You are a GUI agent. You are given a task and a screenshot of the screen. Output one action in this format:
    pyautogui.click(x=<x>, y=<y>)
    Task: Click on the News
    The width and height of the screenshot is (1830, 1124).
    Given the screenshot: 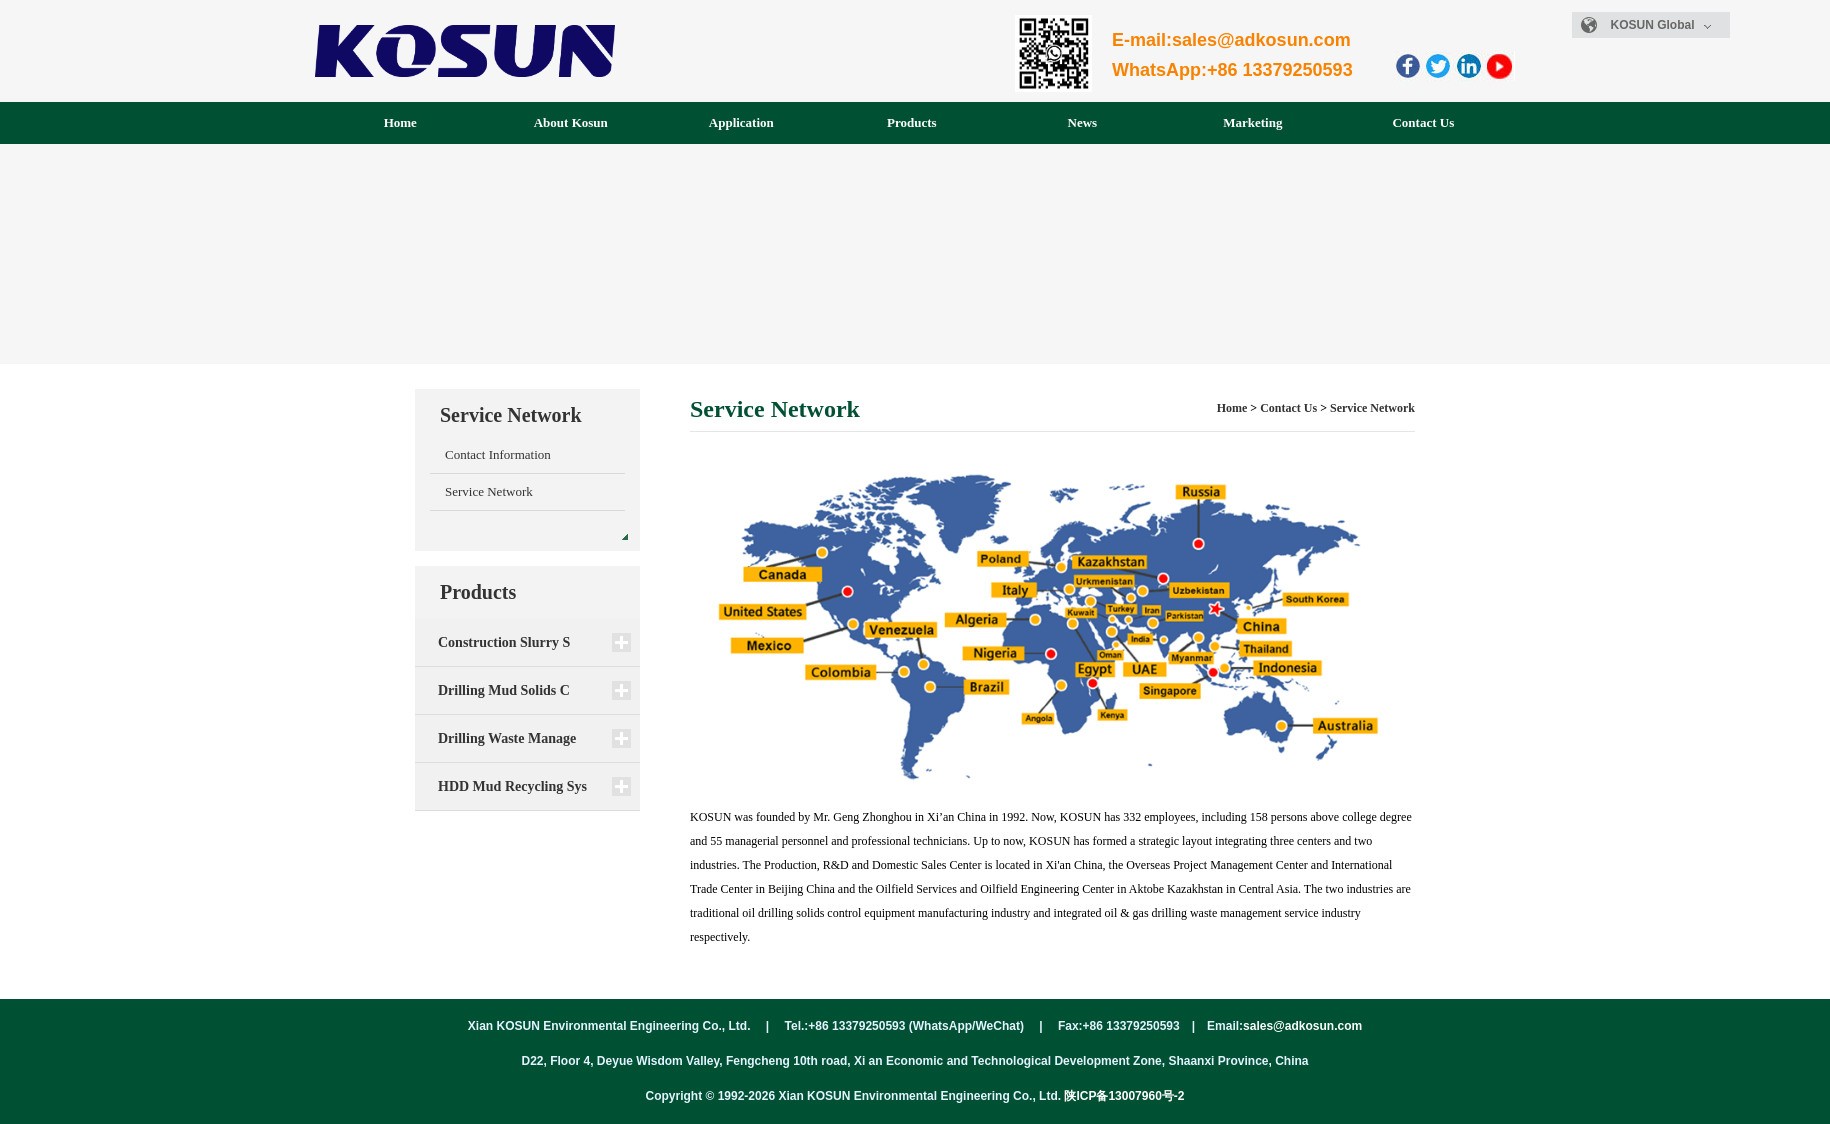 What is the action you would take?
    pyautogui.click(x=1083, y=122)
    